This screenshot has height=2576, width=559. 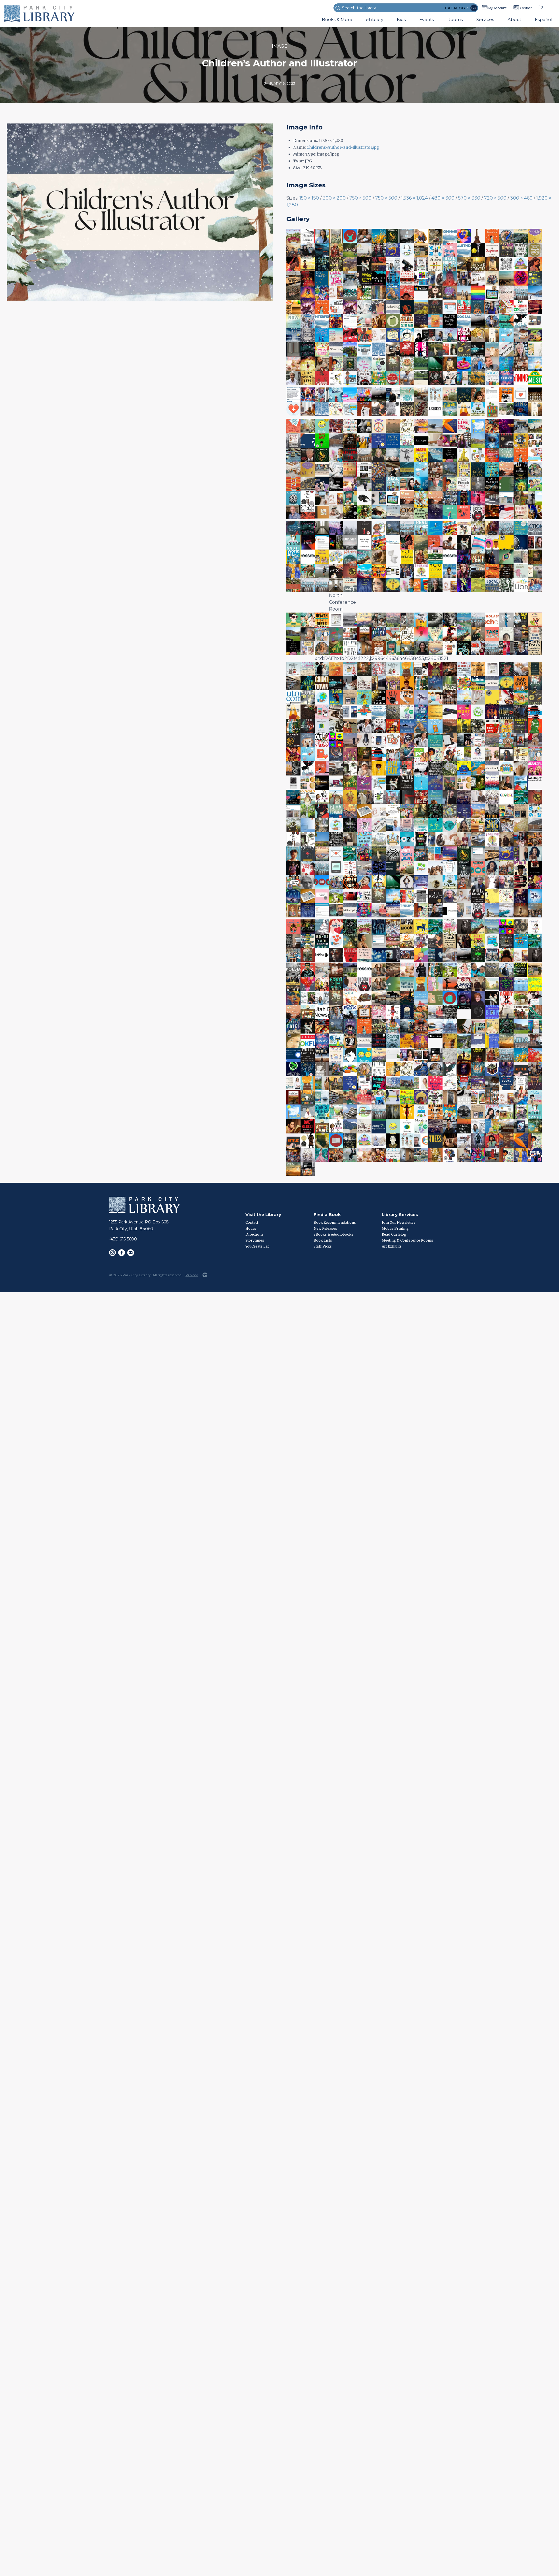 I want to click on 570 × 330, so click(x=469, y=198).